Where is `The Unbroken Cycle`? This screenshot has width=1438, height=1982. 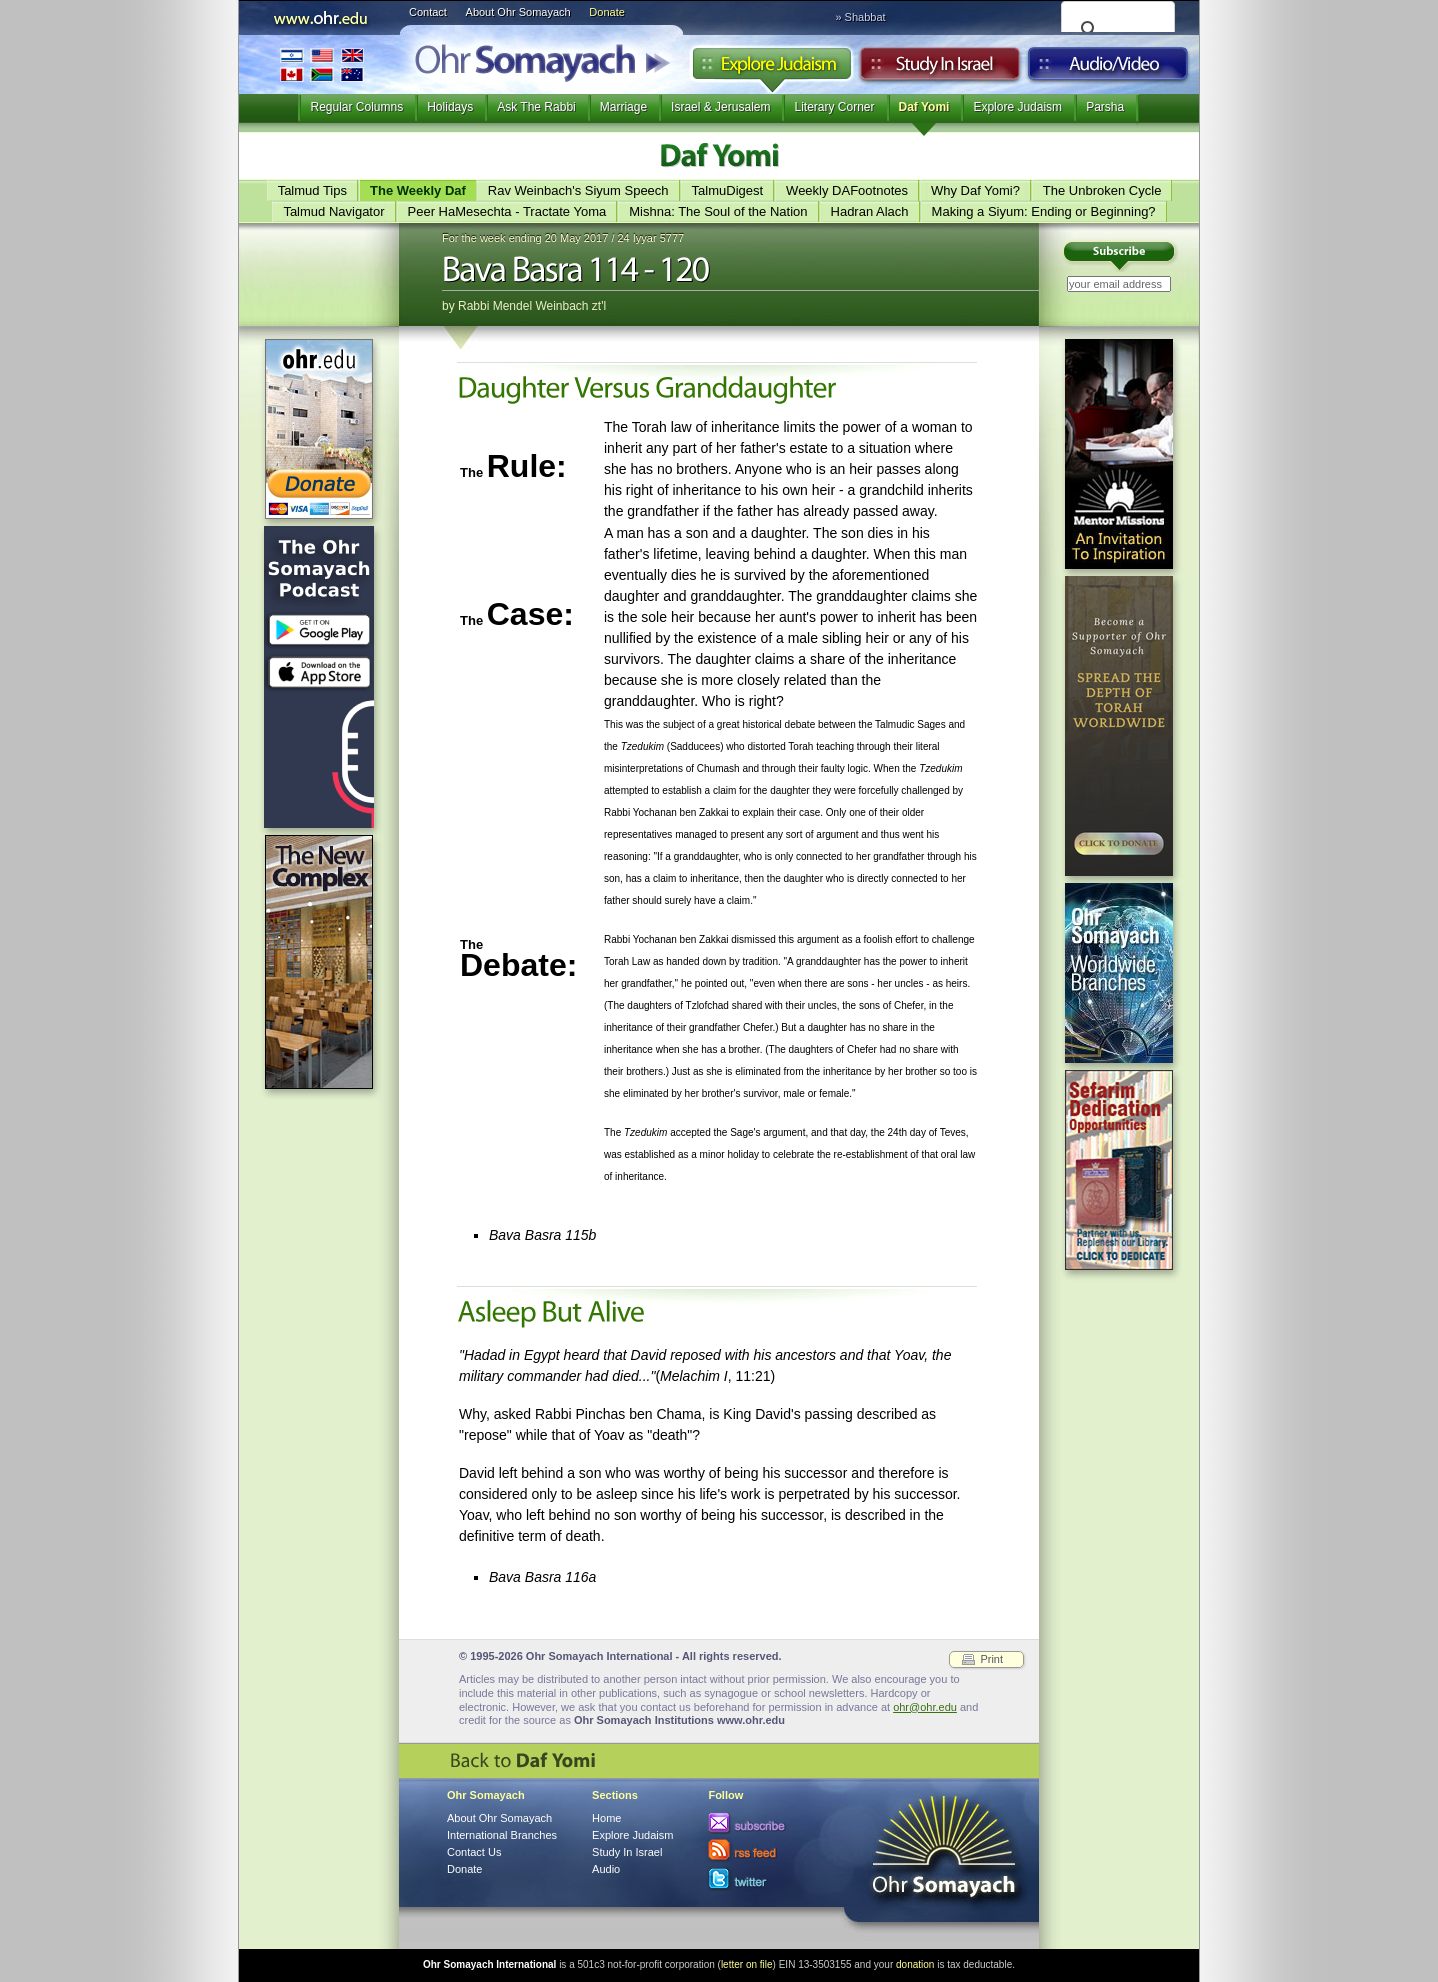 The Unbroken Cycle is located at coordinates (1102, 190).